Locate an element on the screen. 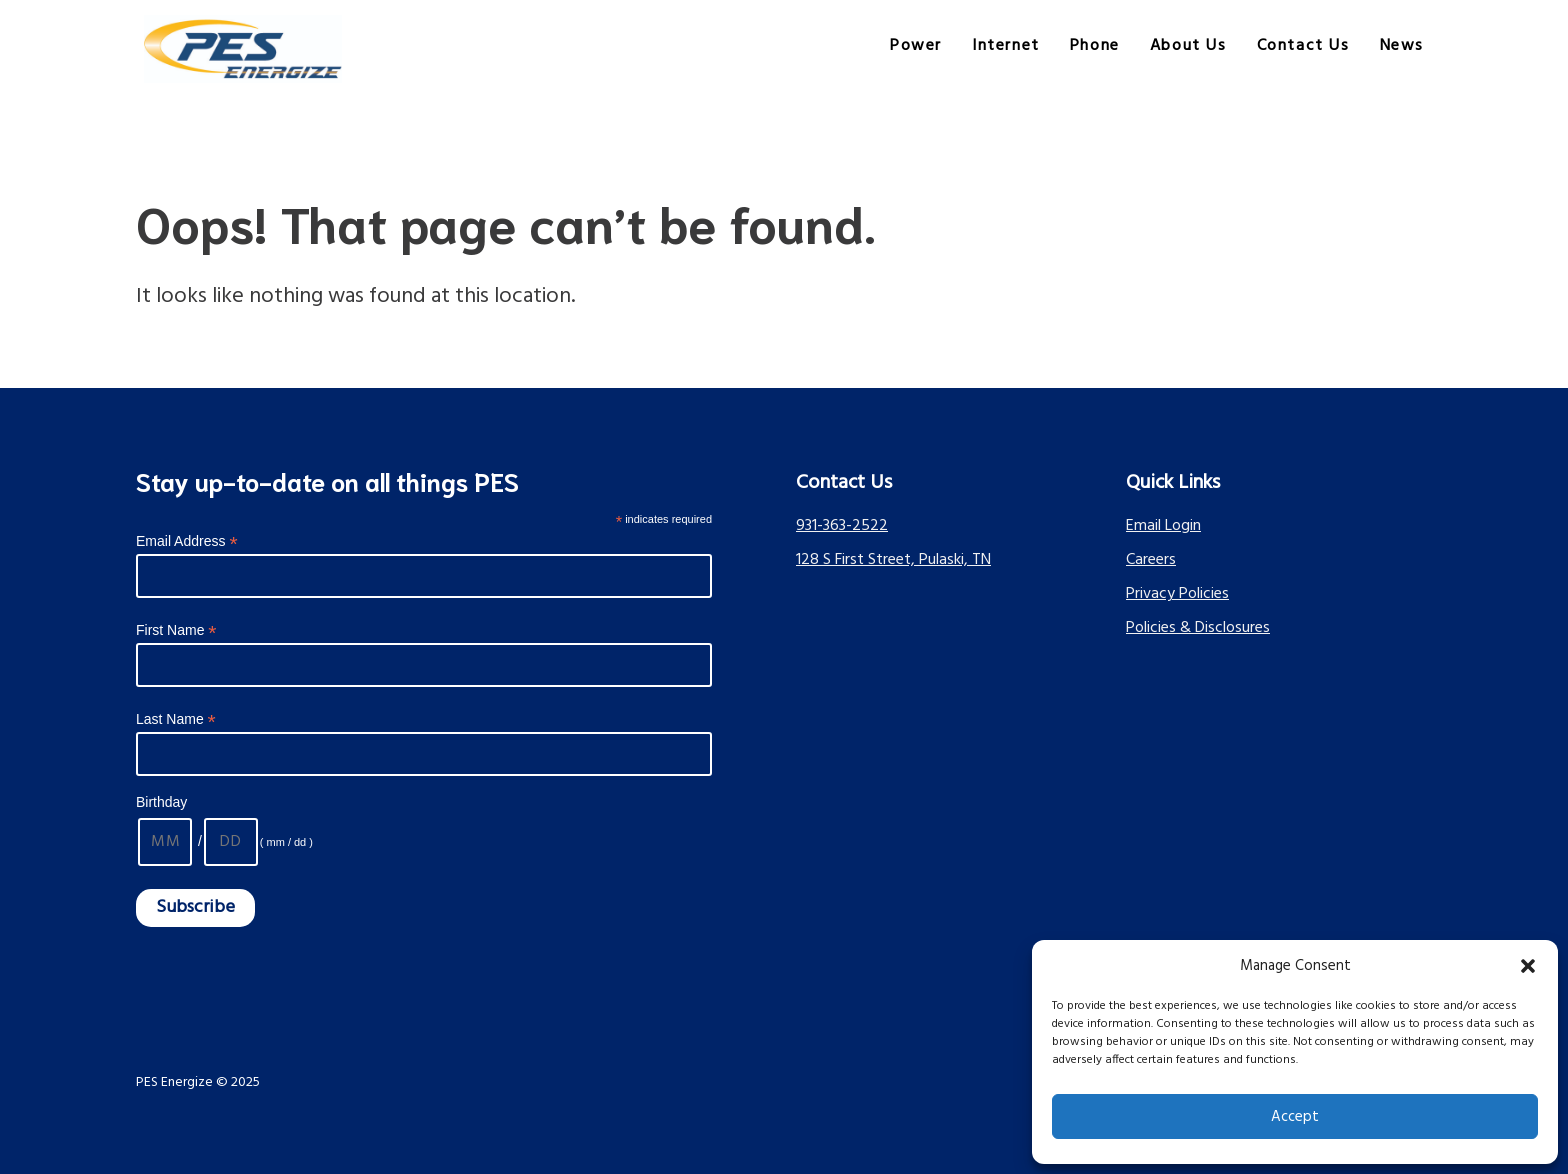 The width and height of the screenshot is (1568, 1174). News is located at coordinates (1402, 46).